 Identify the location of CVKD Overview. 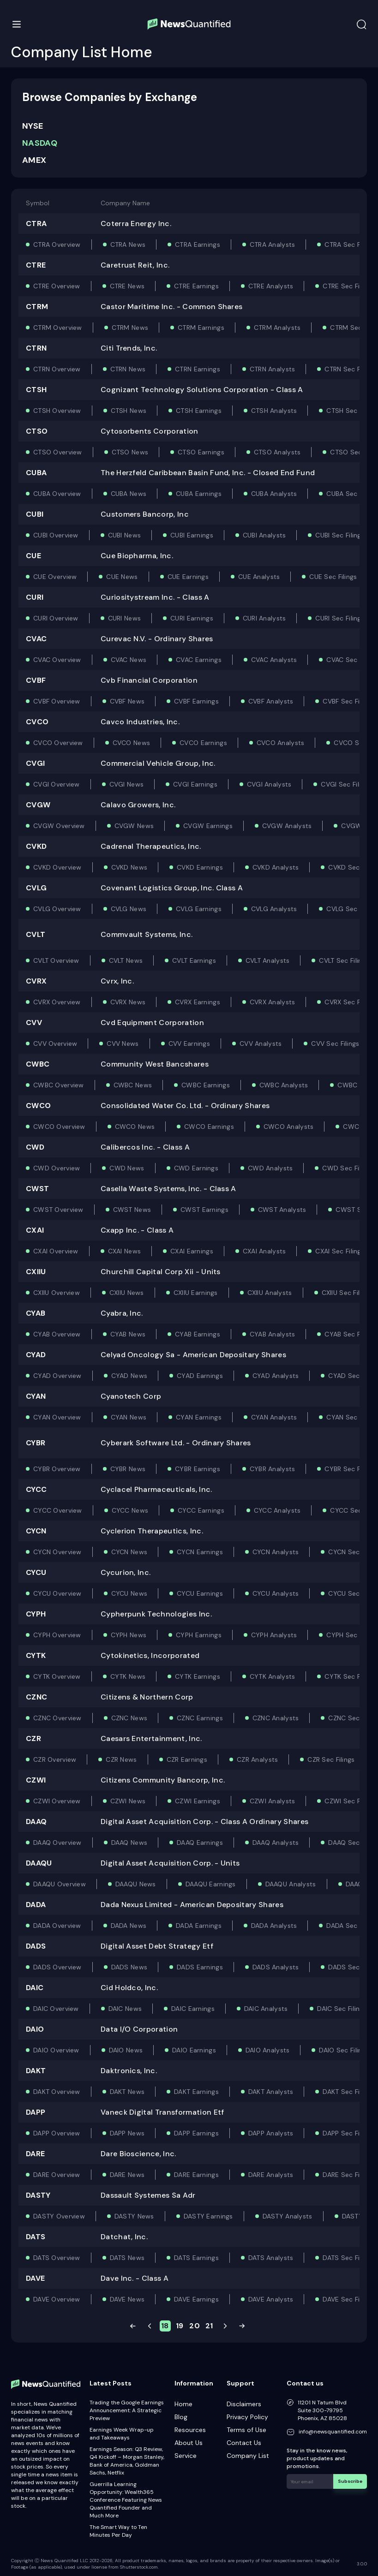
(57, 867).